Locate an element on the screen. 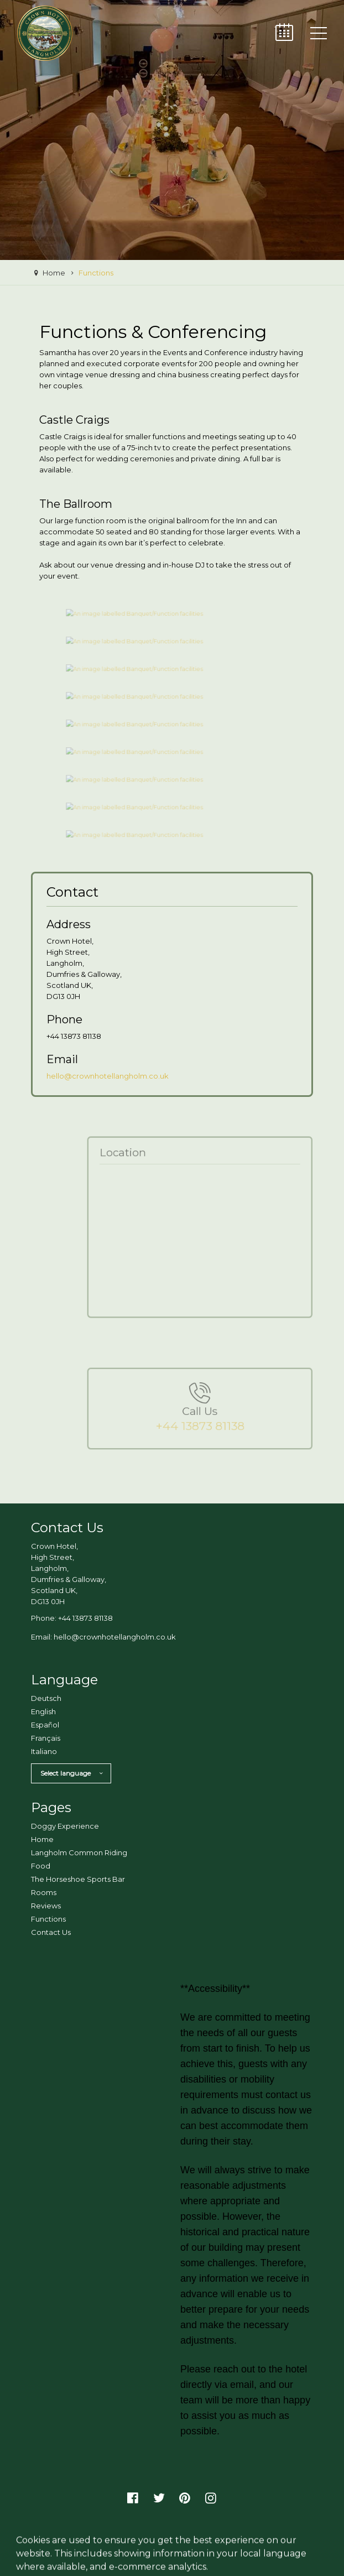 This screenshot has height=2576, width=344. Deutsch is located at coordinates (46, 1698).